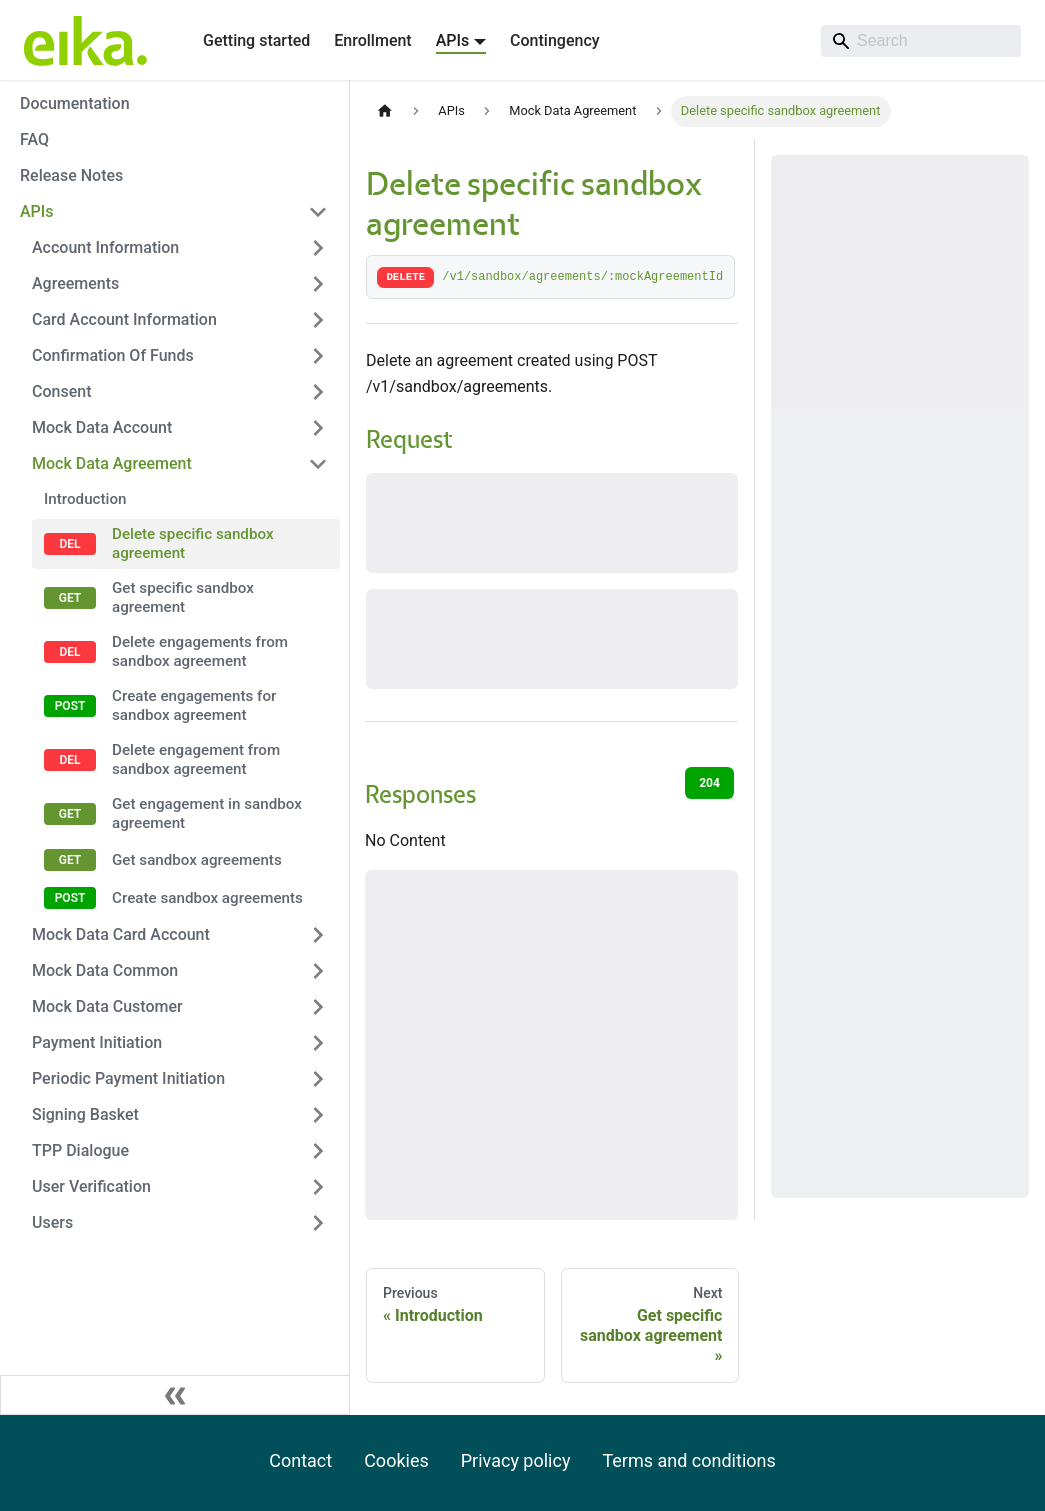 The image size is (1045, 1511). What do you see at coordinates (102, 427) in the screenshot?
I see `Mock Data Account [button]` at bounding box center [102, 427].